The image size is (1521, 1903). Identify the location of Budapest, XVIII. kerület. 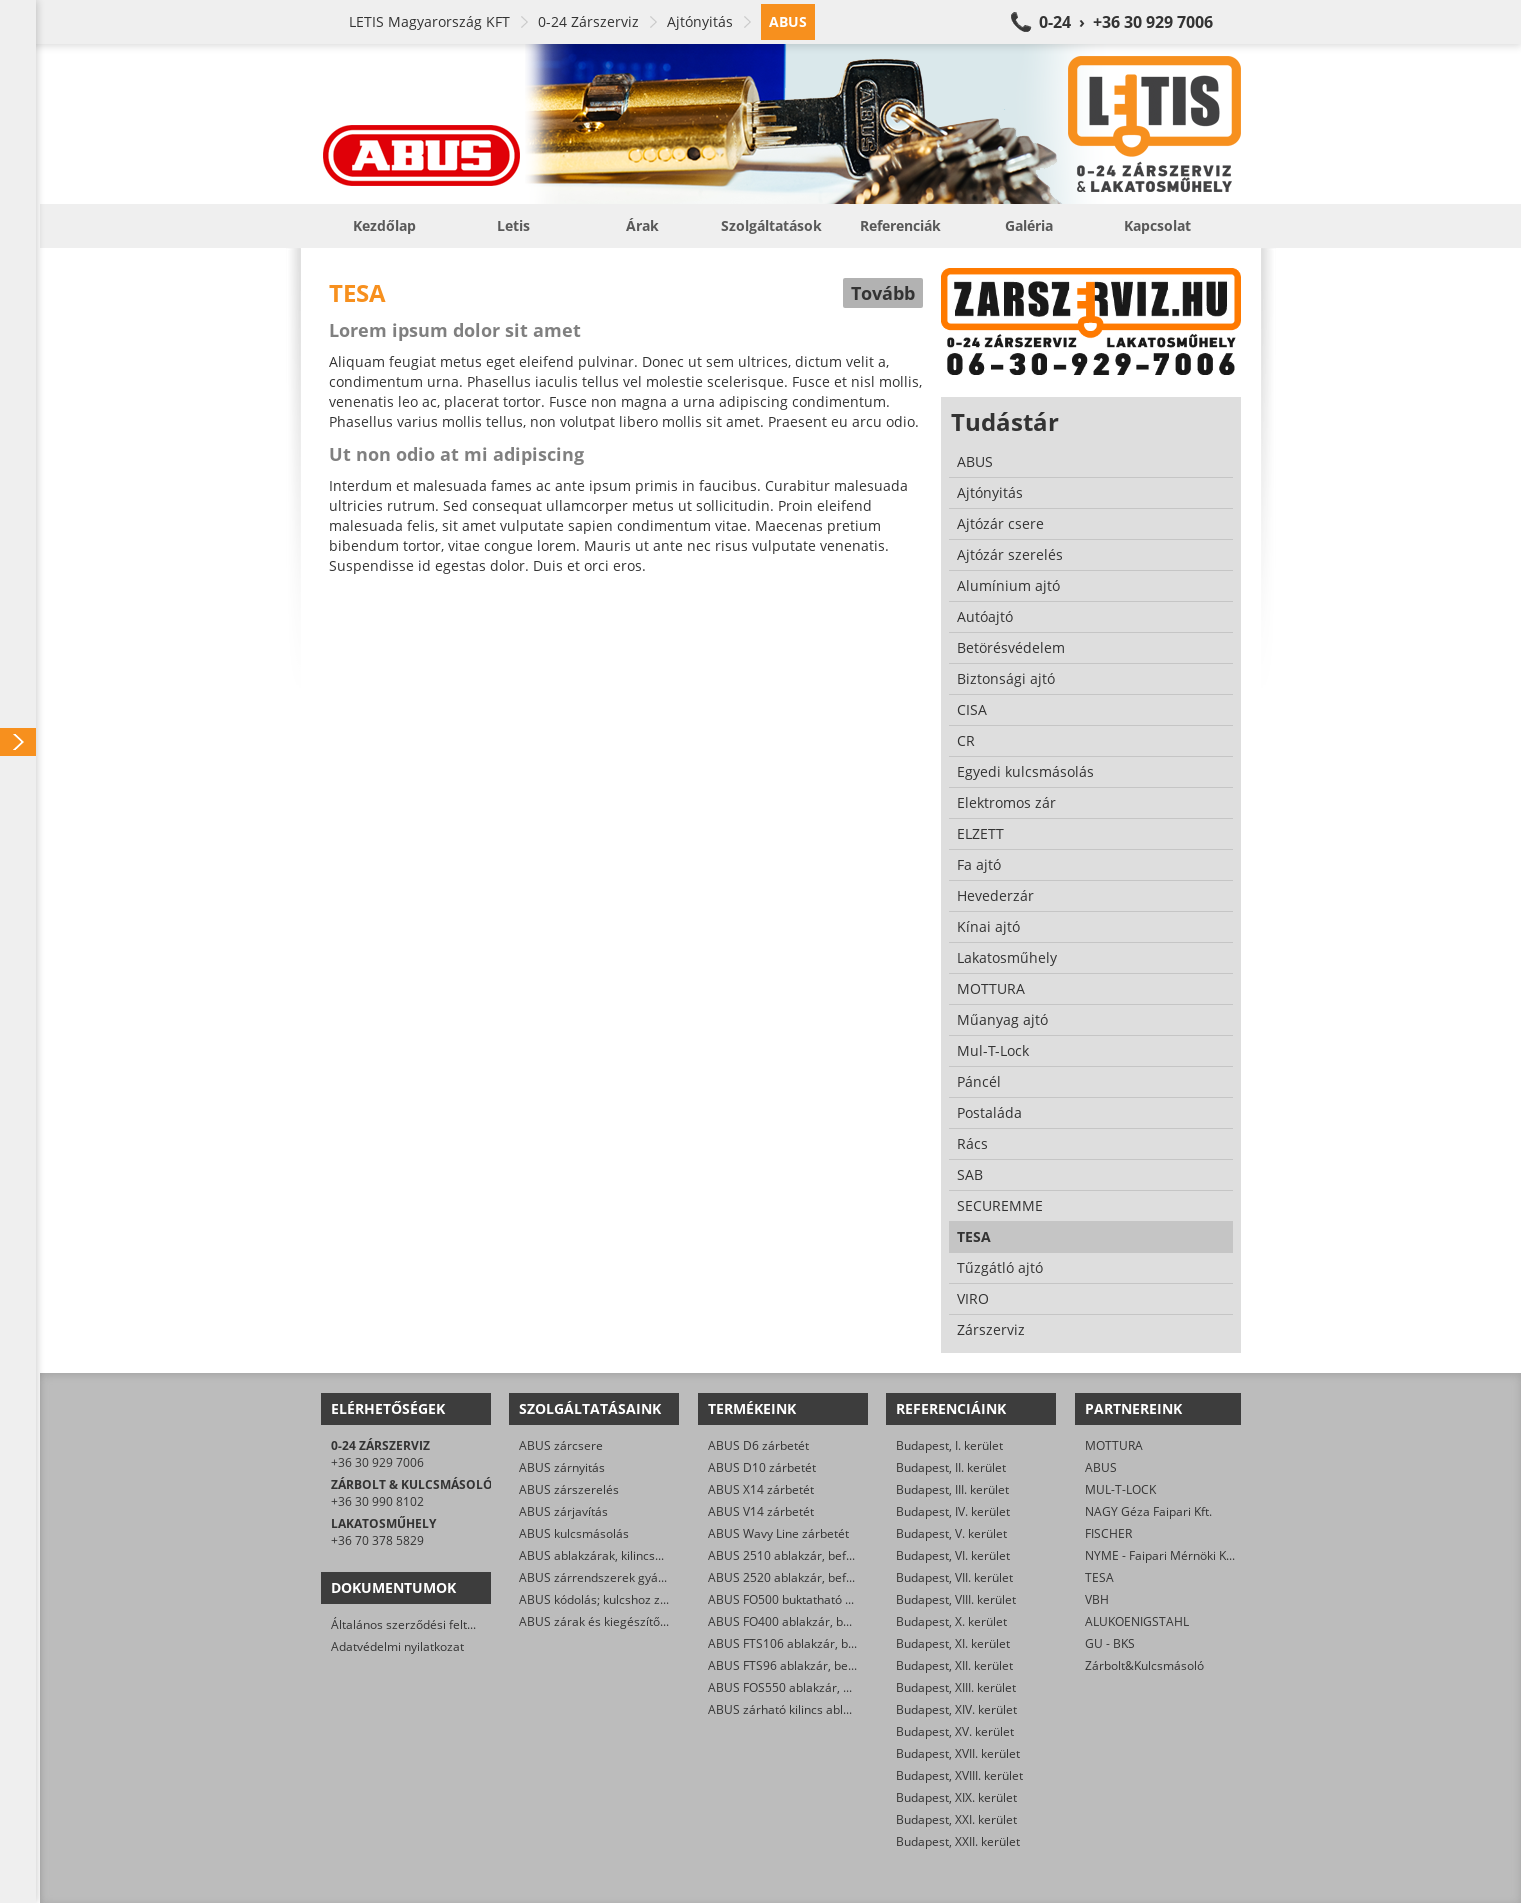
(959, 1775).